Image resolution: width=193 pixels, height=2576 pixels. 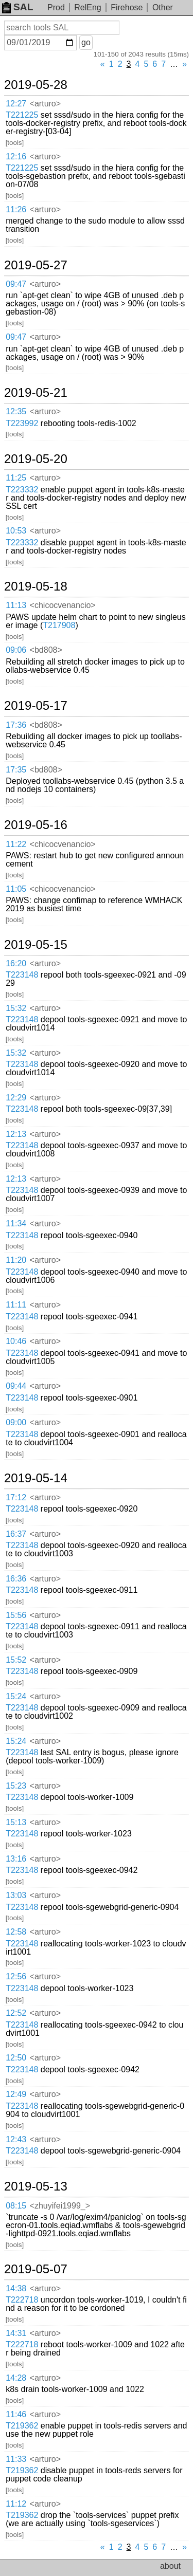 I want to click on 16:36, so click(x=16, y=1578).